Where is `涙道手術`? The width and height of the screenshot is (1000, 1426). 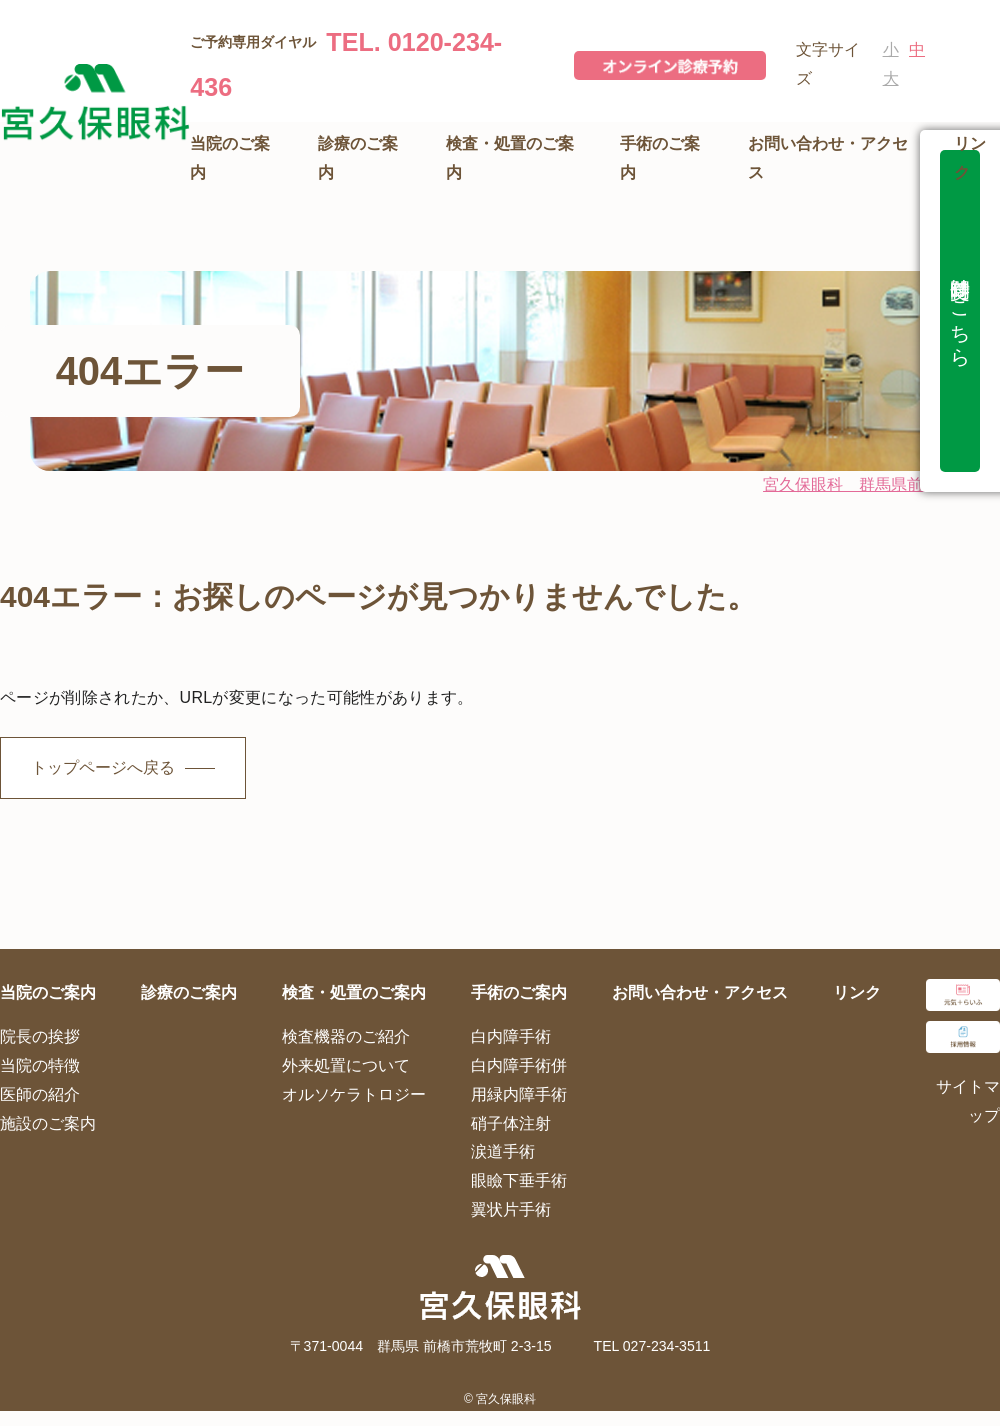 涙道手術 is located at coordinates (503, 1151).